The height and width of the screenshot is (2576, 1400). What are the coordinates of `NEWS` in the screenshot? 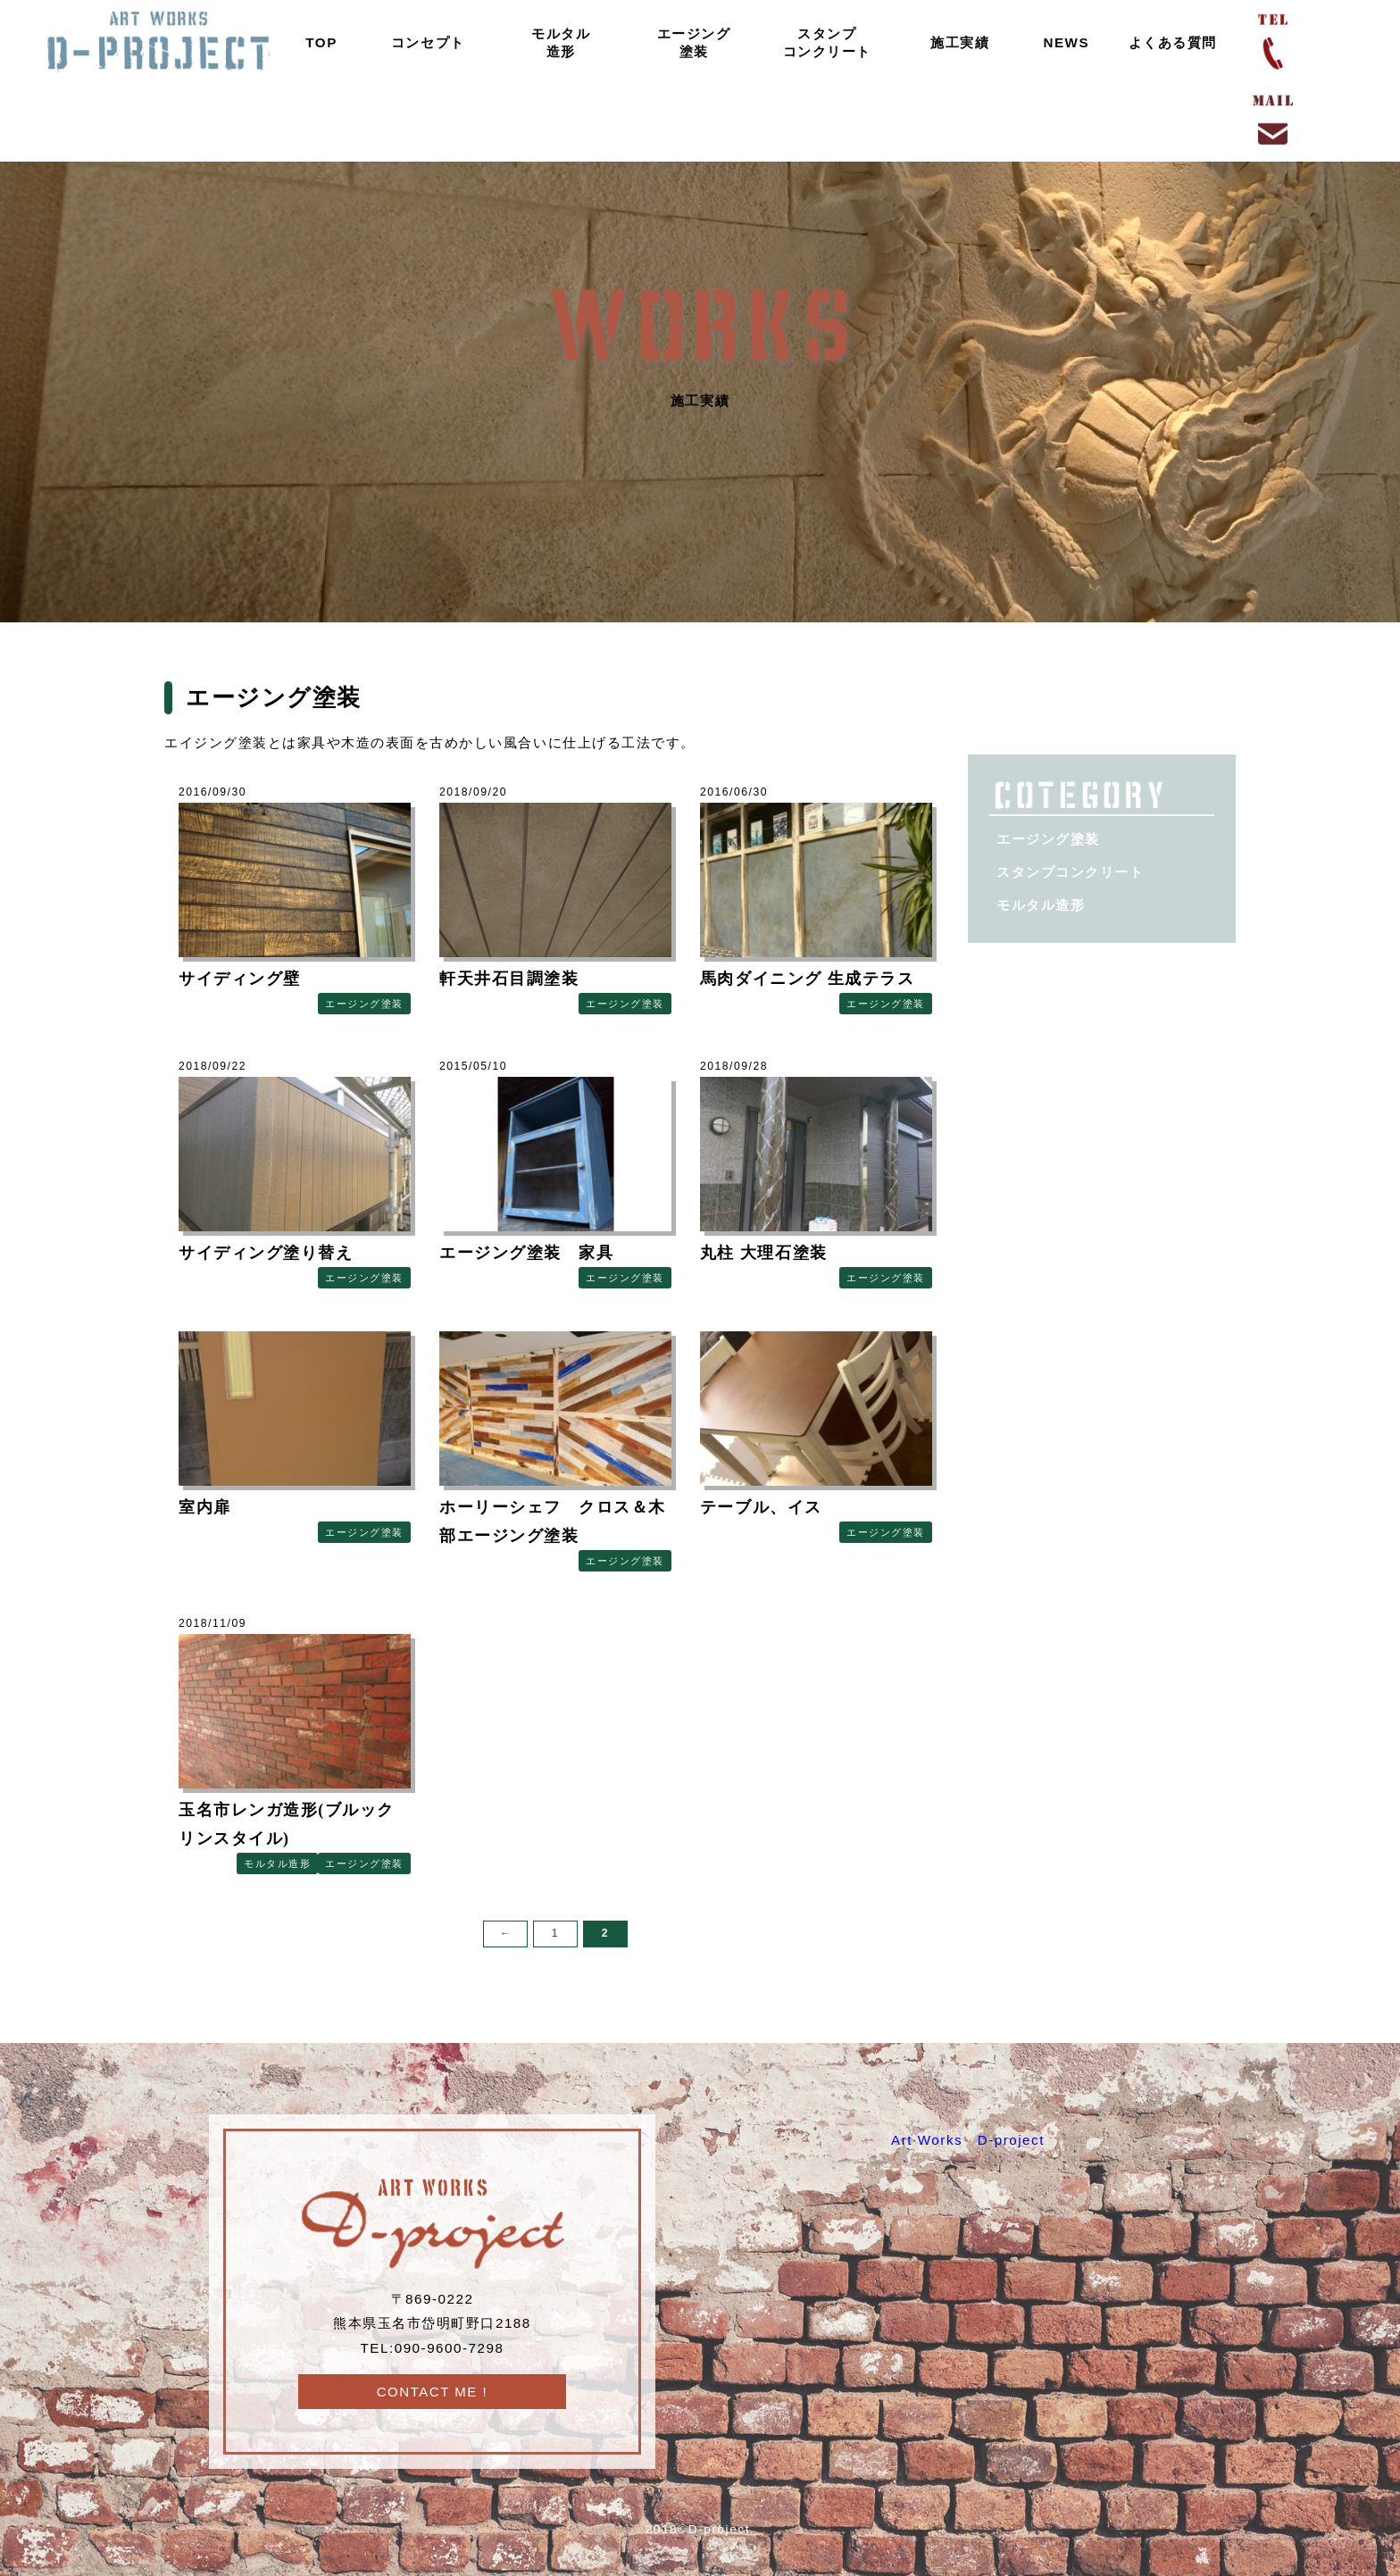 It's located at (1059, 42).